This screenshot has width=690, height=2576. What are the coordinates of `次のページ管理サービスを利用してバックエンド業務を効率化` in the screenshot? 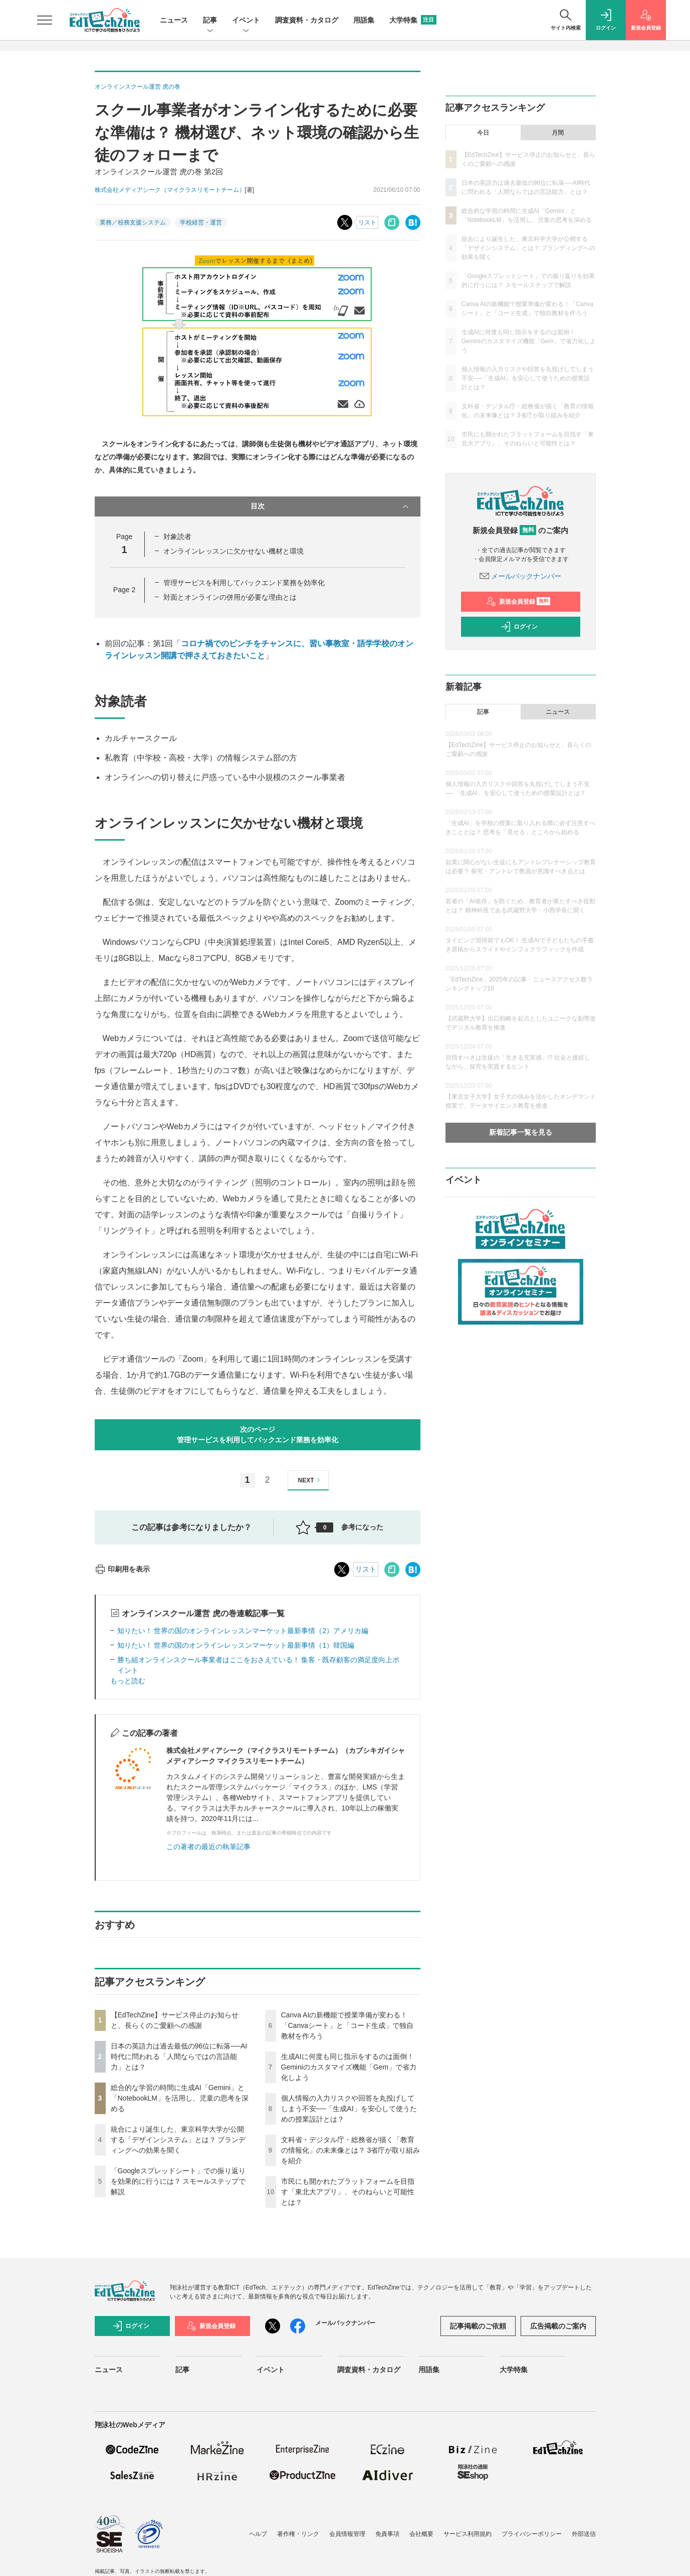 It's located at (257, 1434).